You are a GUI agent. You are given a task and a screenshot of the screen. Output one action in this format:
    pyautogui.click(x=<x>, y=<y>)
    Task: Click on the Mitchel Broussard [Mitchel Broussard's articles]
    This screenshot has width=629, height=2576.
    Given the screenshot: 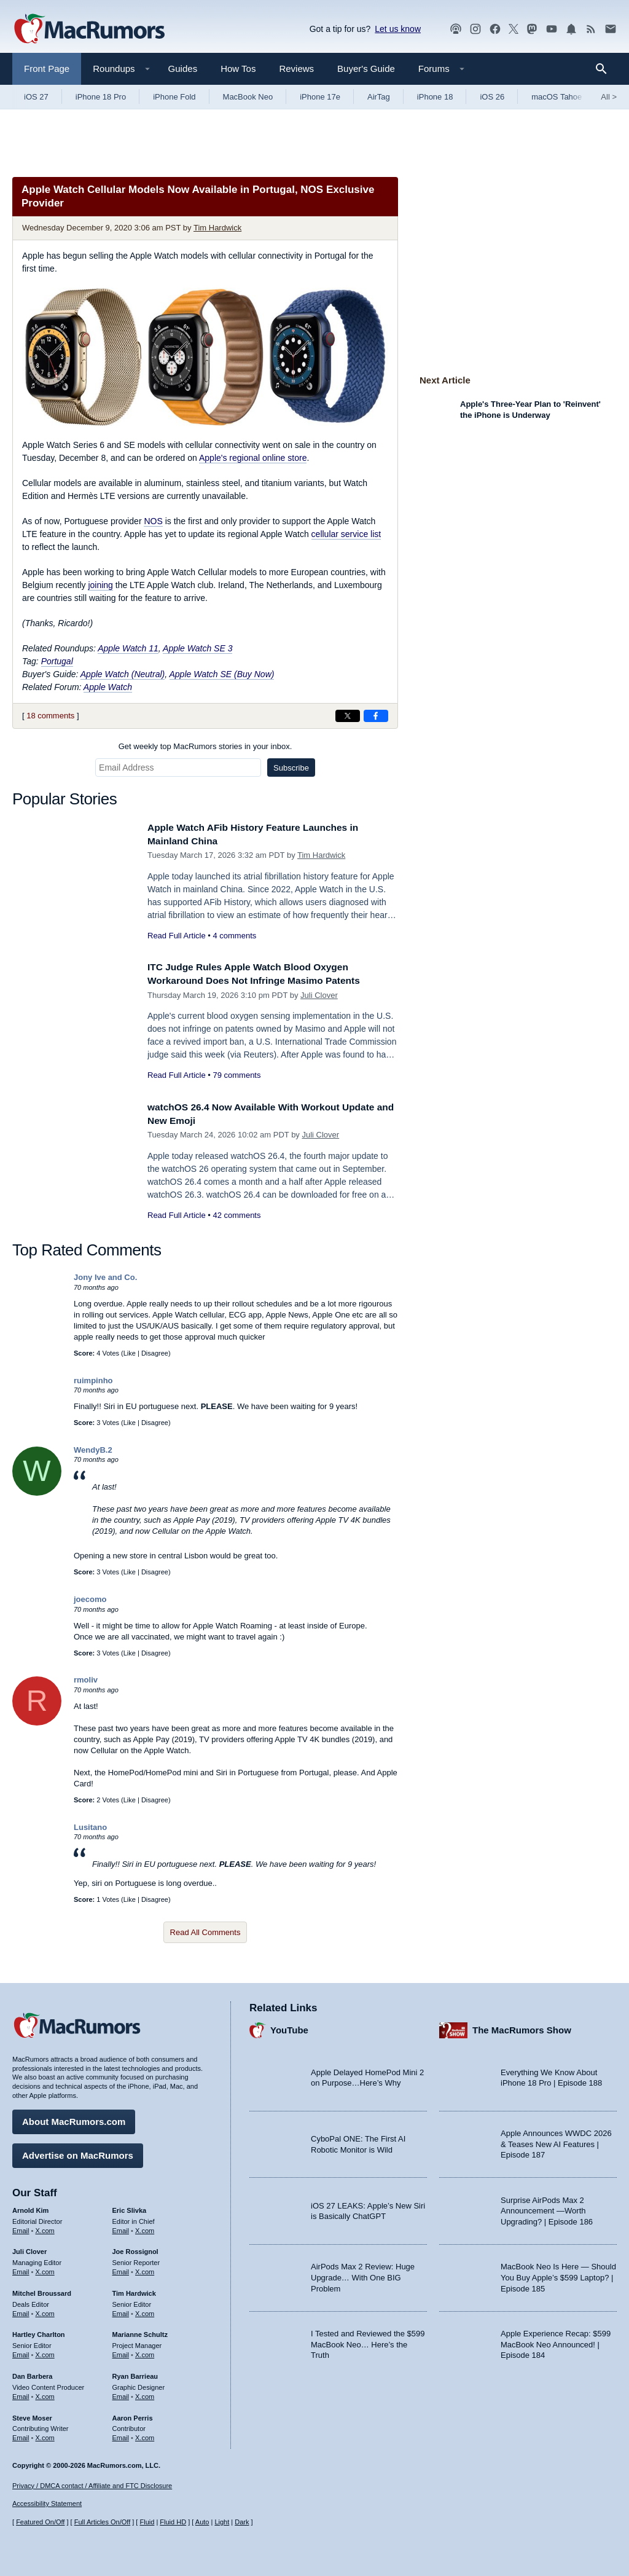 What is the action you would take?
    pyautogui.click(x=41, y=2290)
    